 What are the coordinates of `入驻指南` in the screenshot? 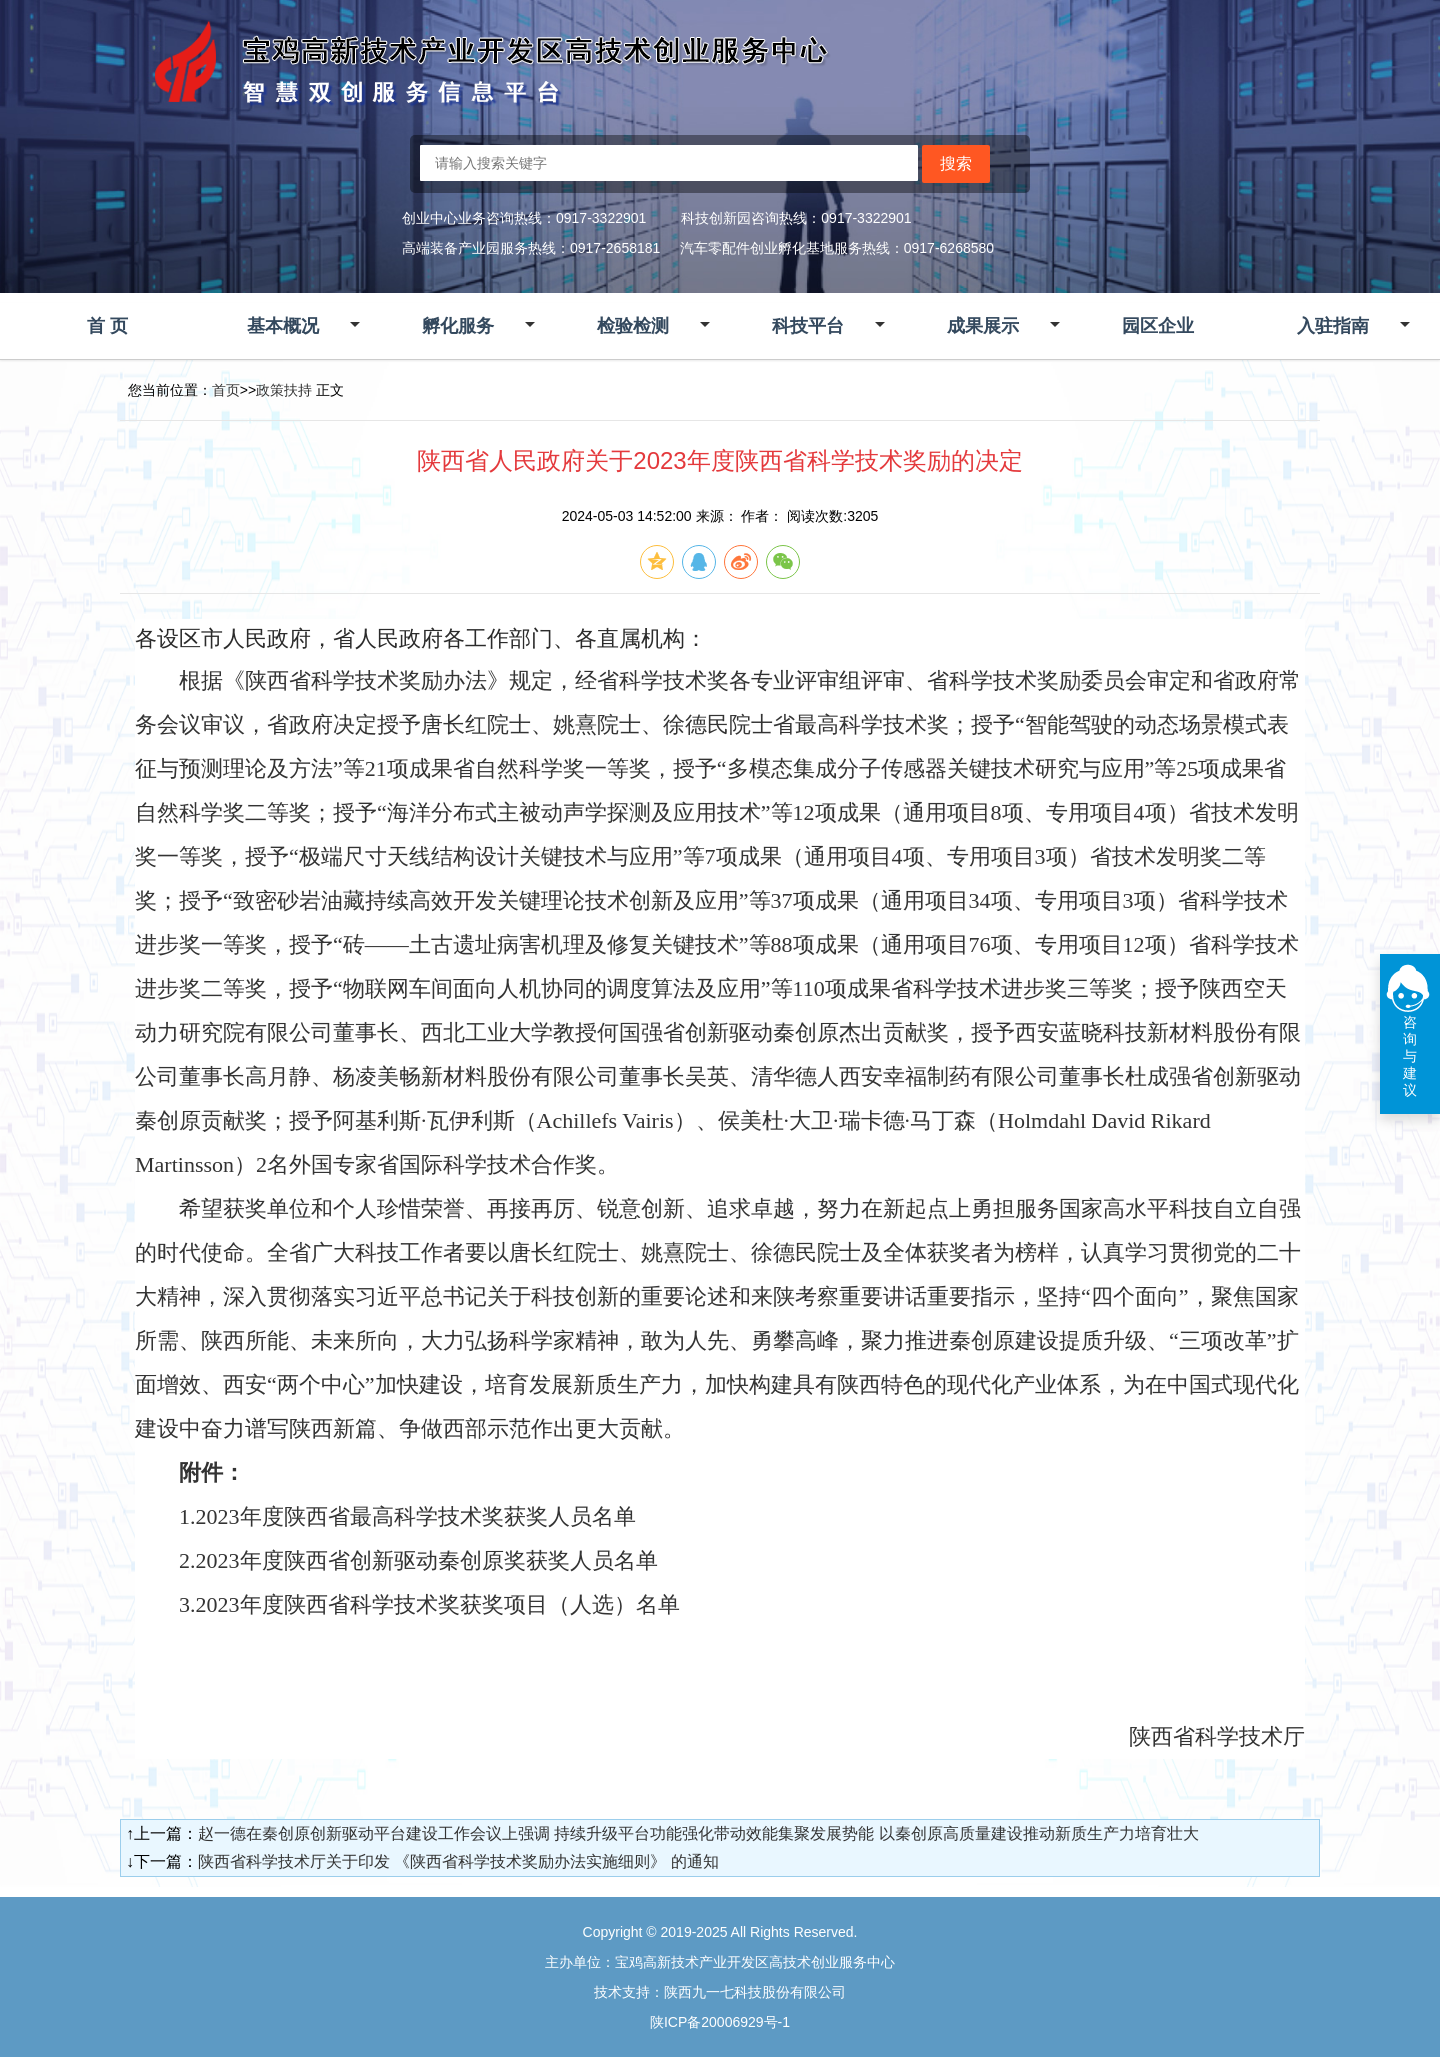 It's located at (1333, 326).